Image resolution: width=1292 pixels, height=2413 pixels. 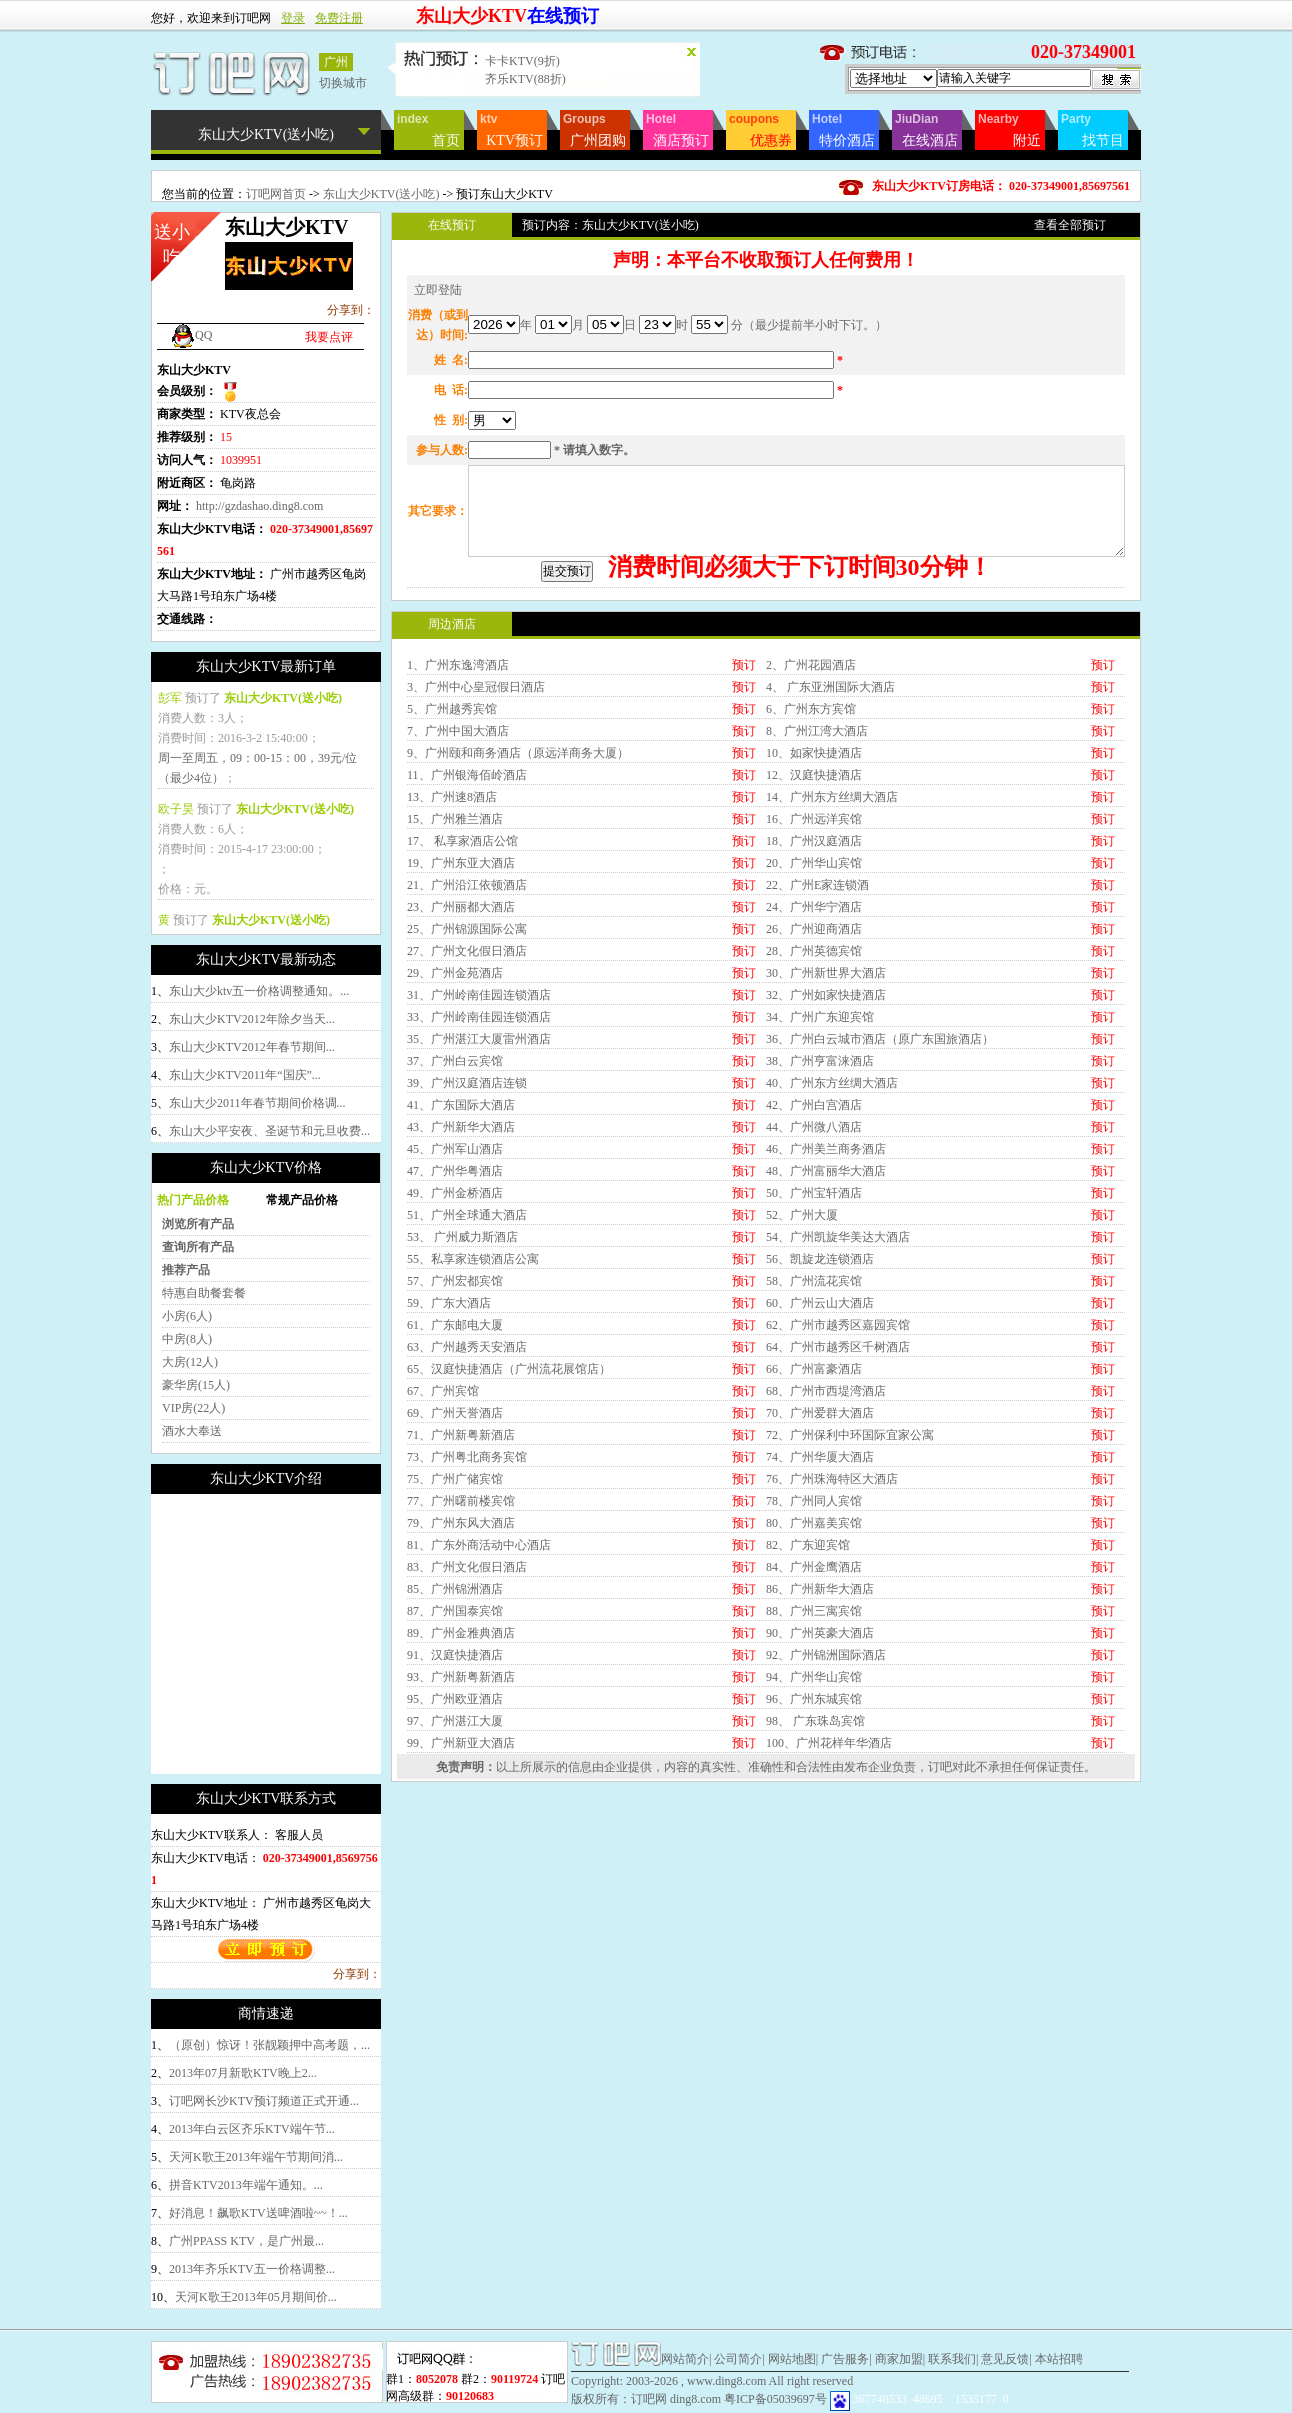 I want to click on 东山大少KTV2012年春节期间..., so click(x=252, y=1047).